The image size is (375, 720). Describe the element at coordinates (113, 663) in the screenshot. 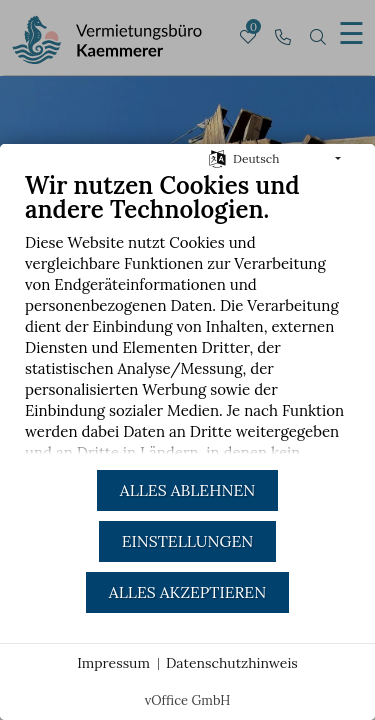

I see `Impressum` at that location.